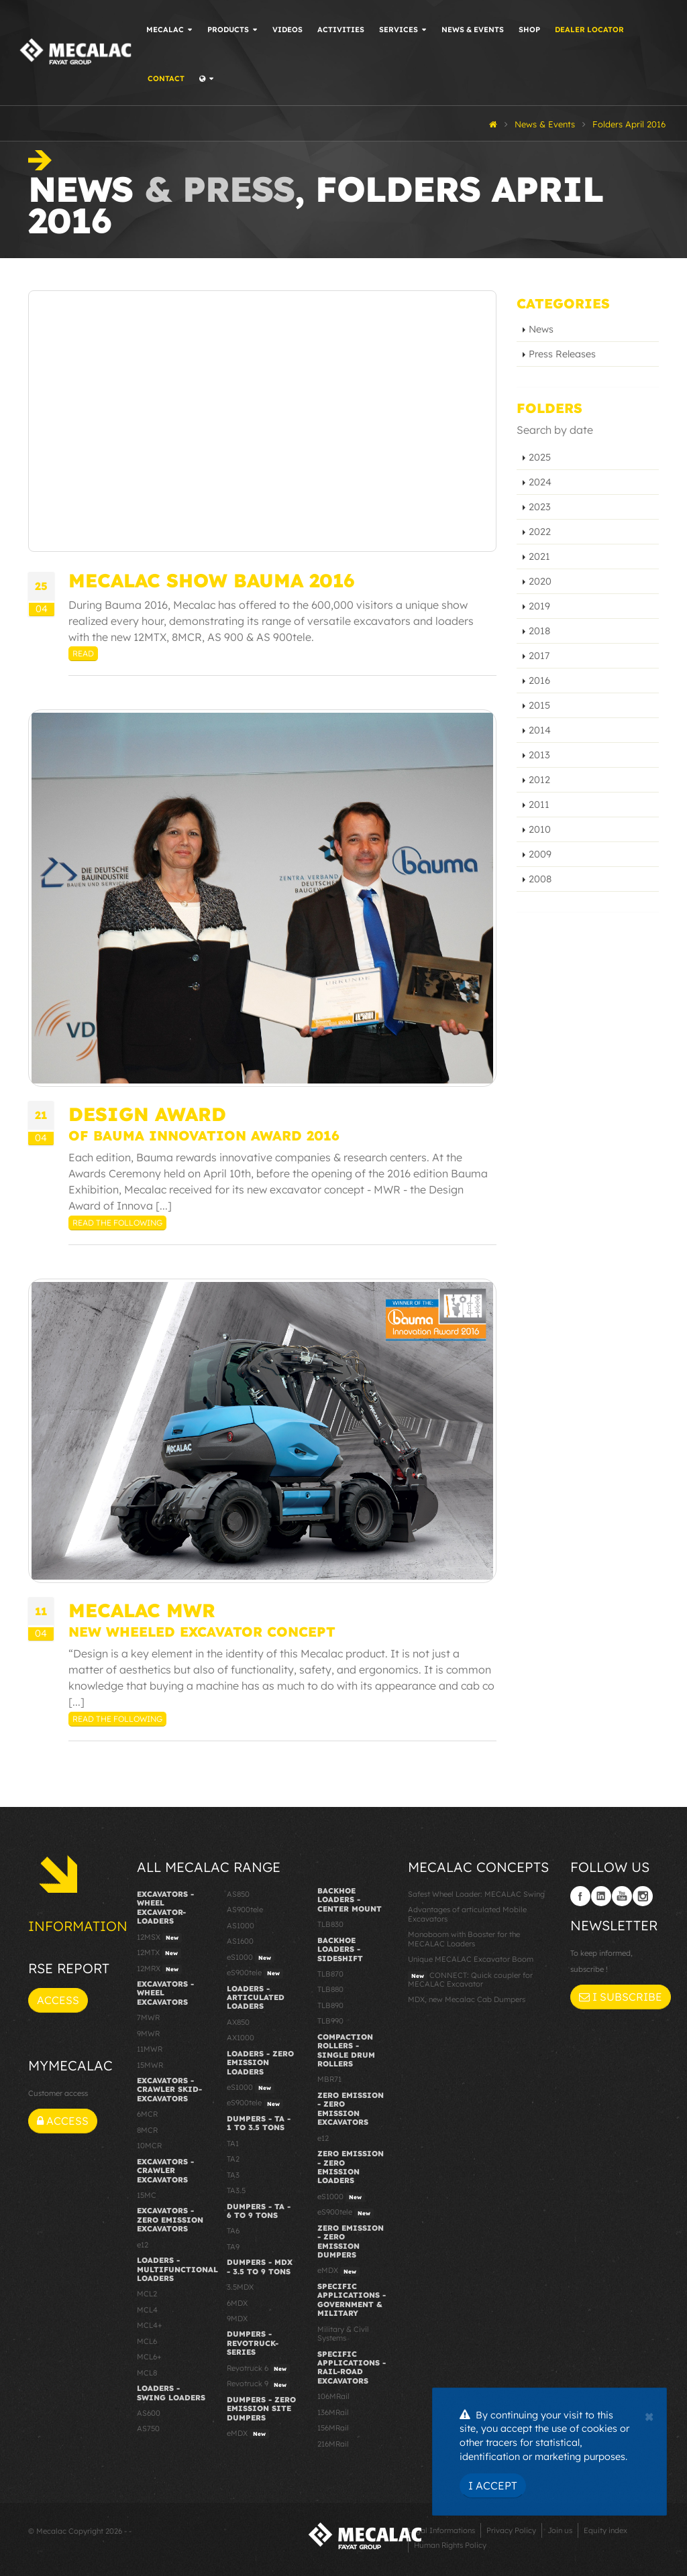 This screenshot has width=687, height=2576. Describe the element at coordinates (539, 656) in the screenshot. I see `2017` at that location.